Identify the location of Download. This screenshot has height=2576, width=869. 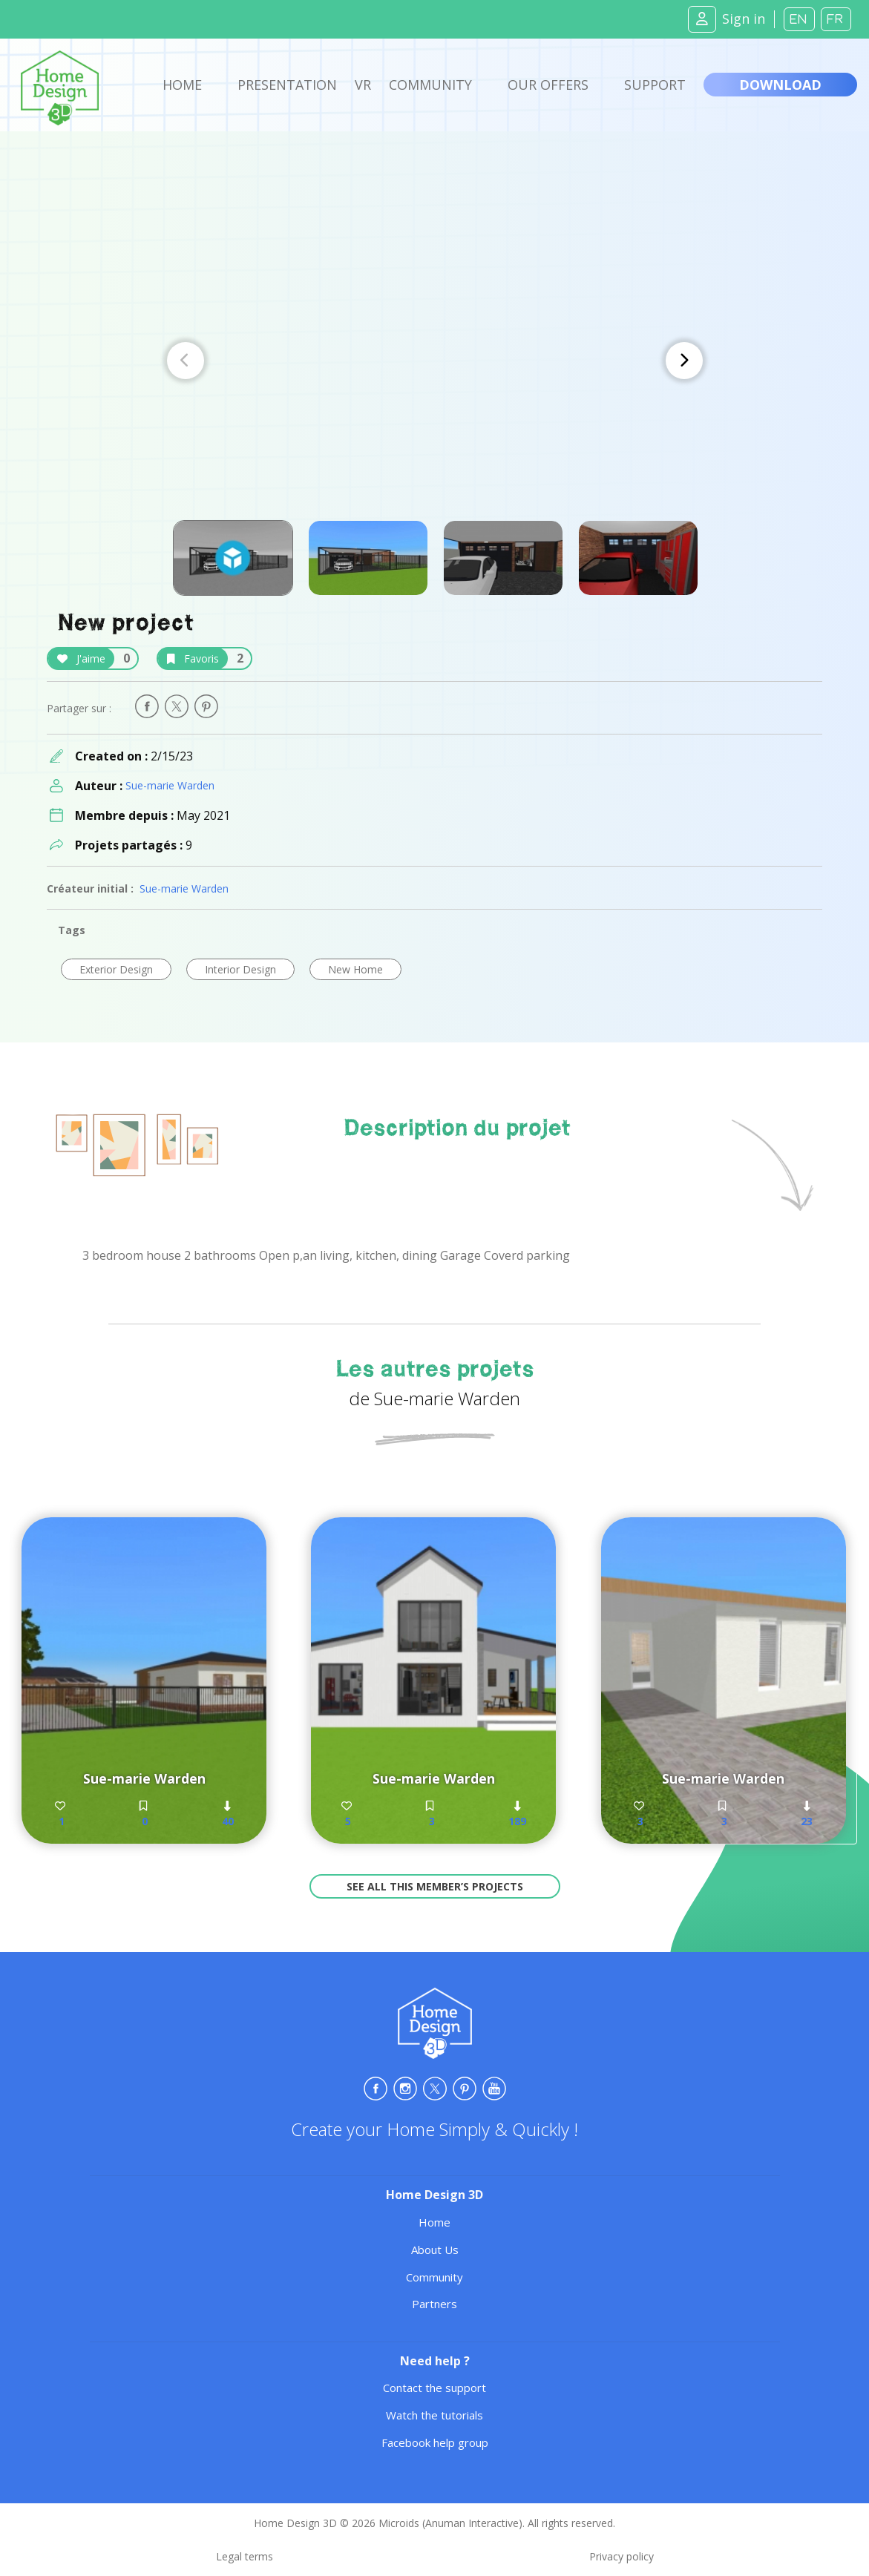
(780, 84).